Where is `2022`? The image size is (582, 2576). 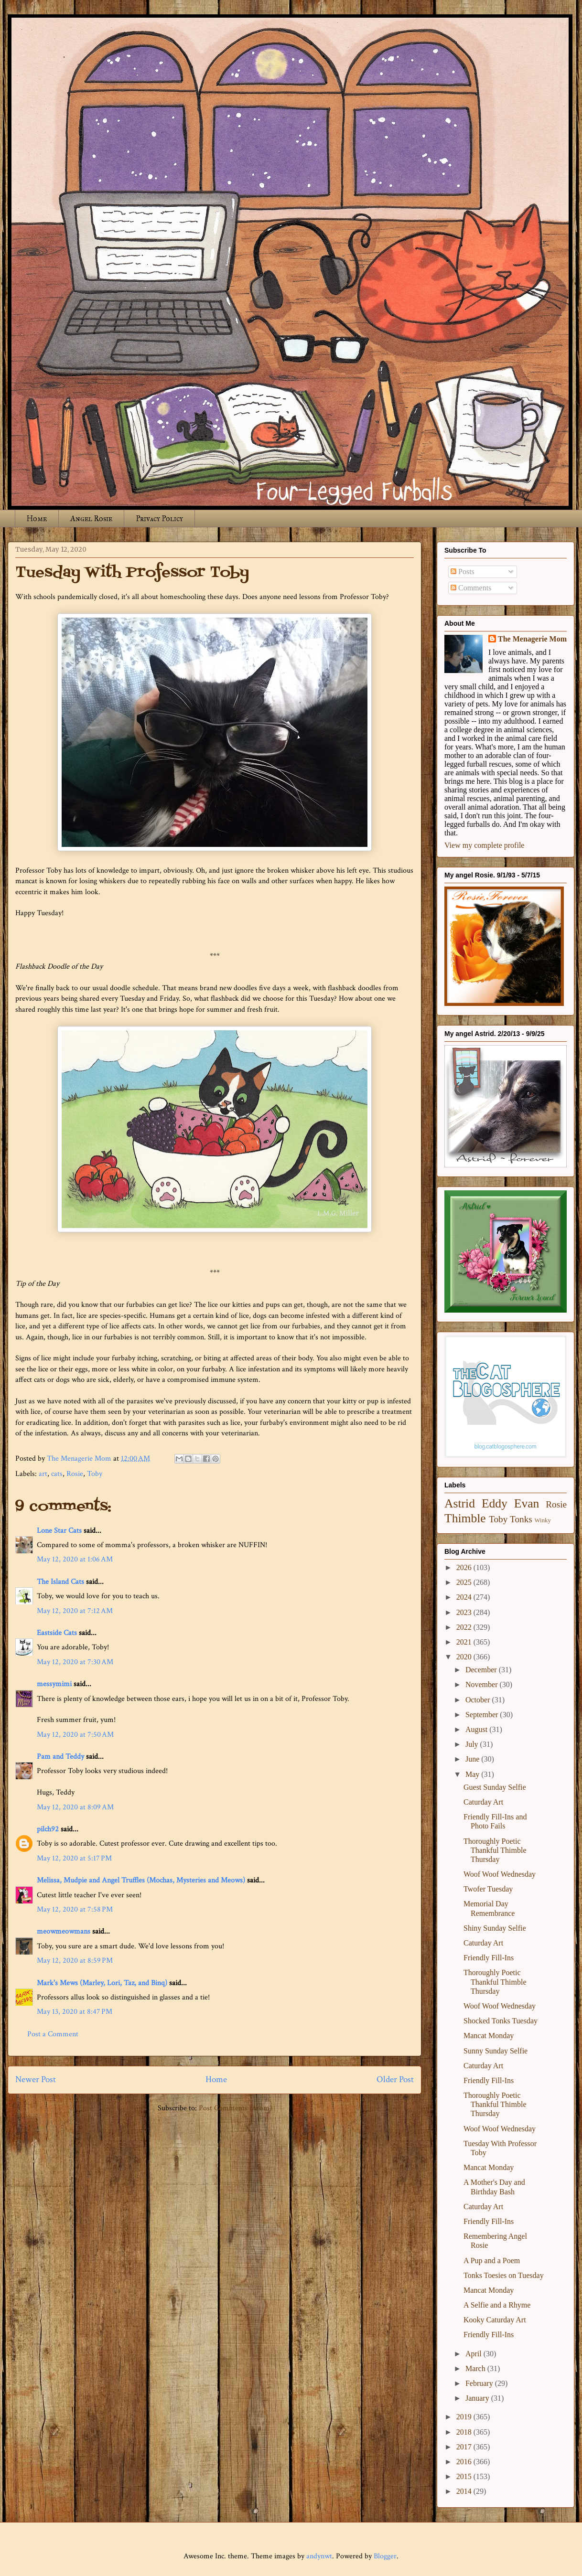
2022 is located at coordinates (465, 1627).